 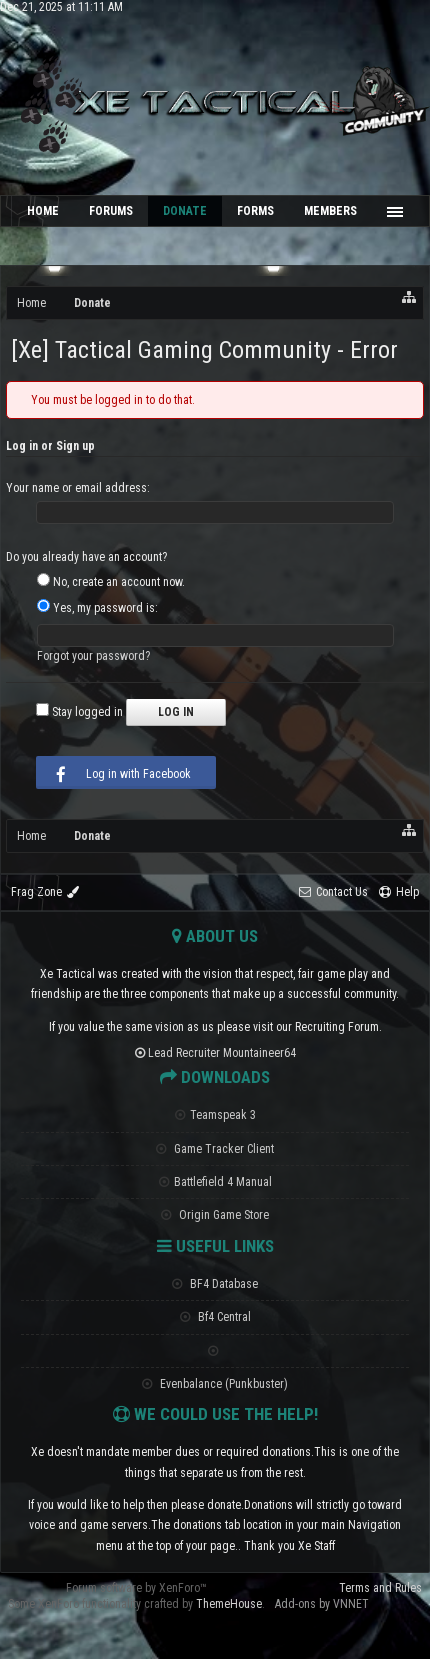 What do you see at coordinates (43, 211) in the screenshot?
I see `Home` at bounding box center [43, 211].